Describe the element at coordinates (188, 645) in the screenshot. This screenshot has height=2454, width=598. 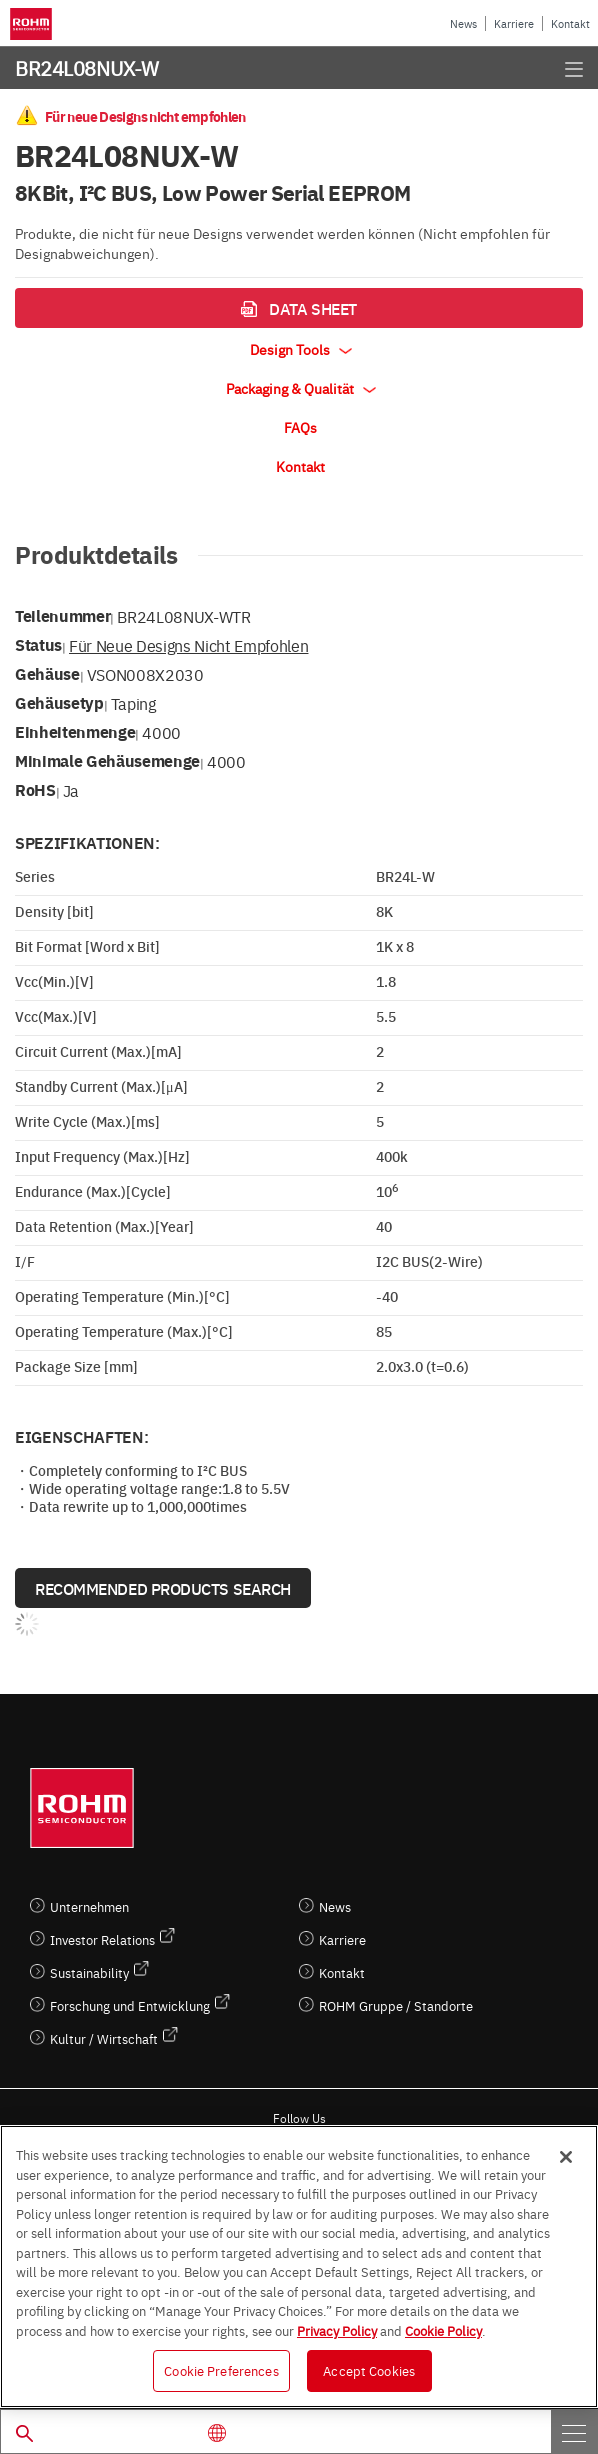
I see `Für neue Designs nicht empfohlen` at that location.